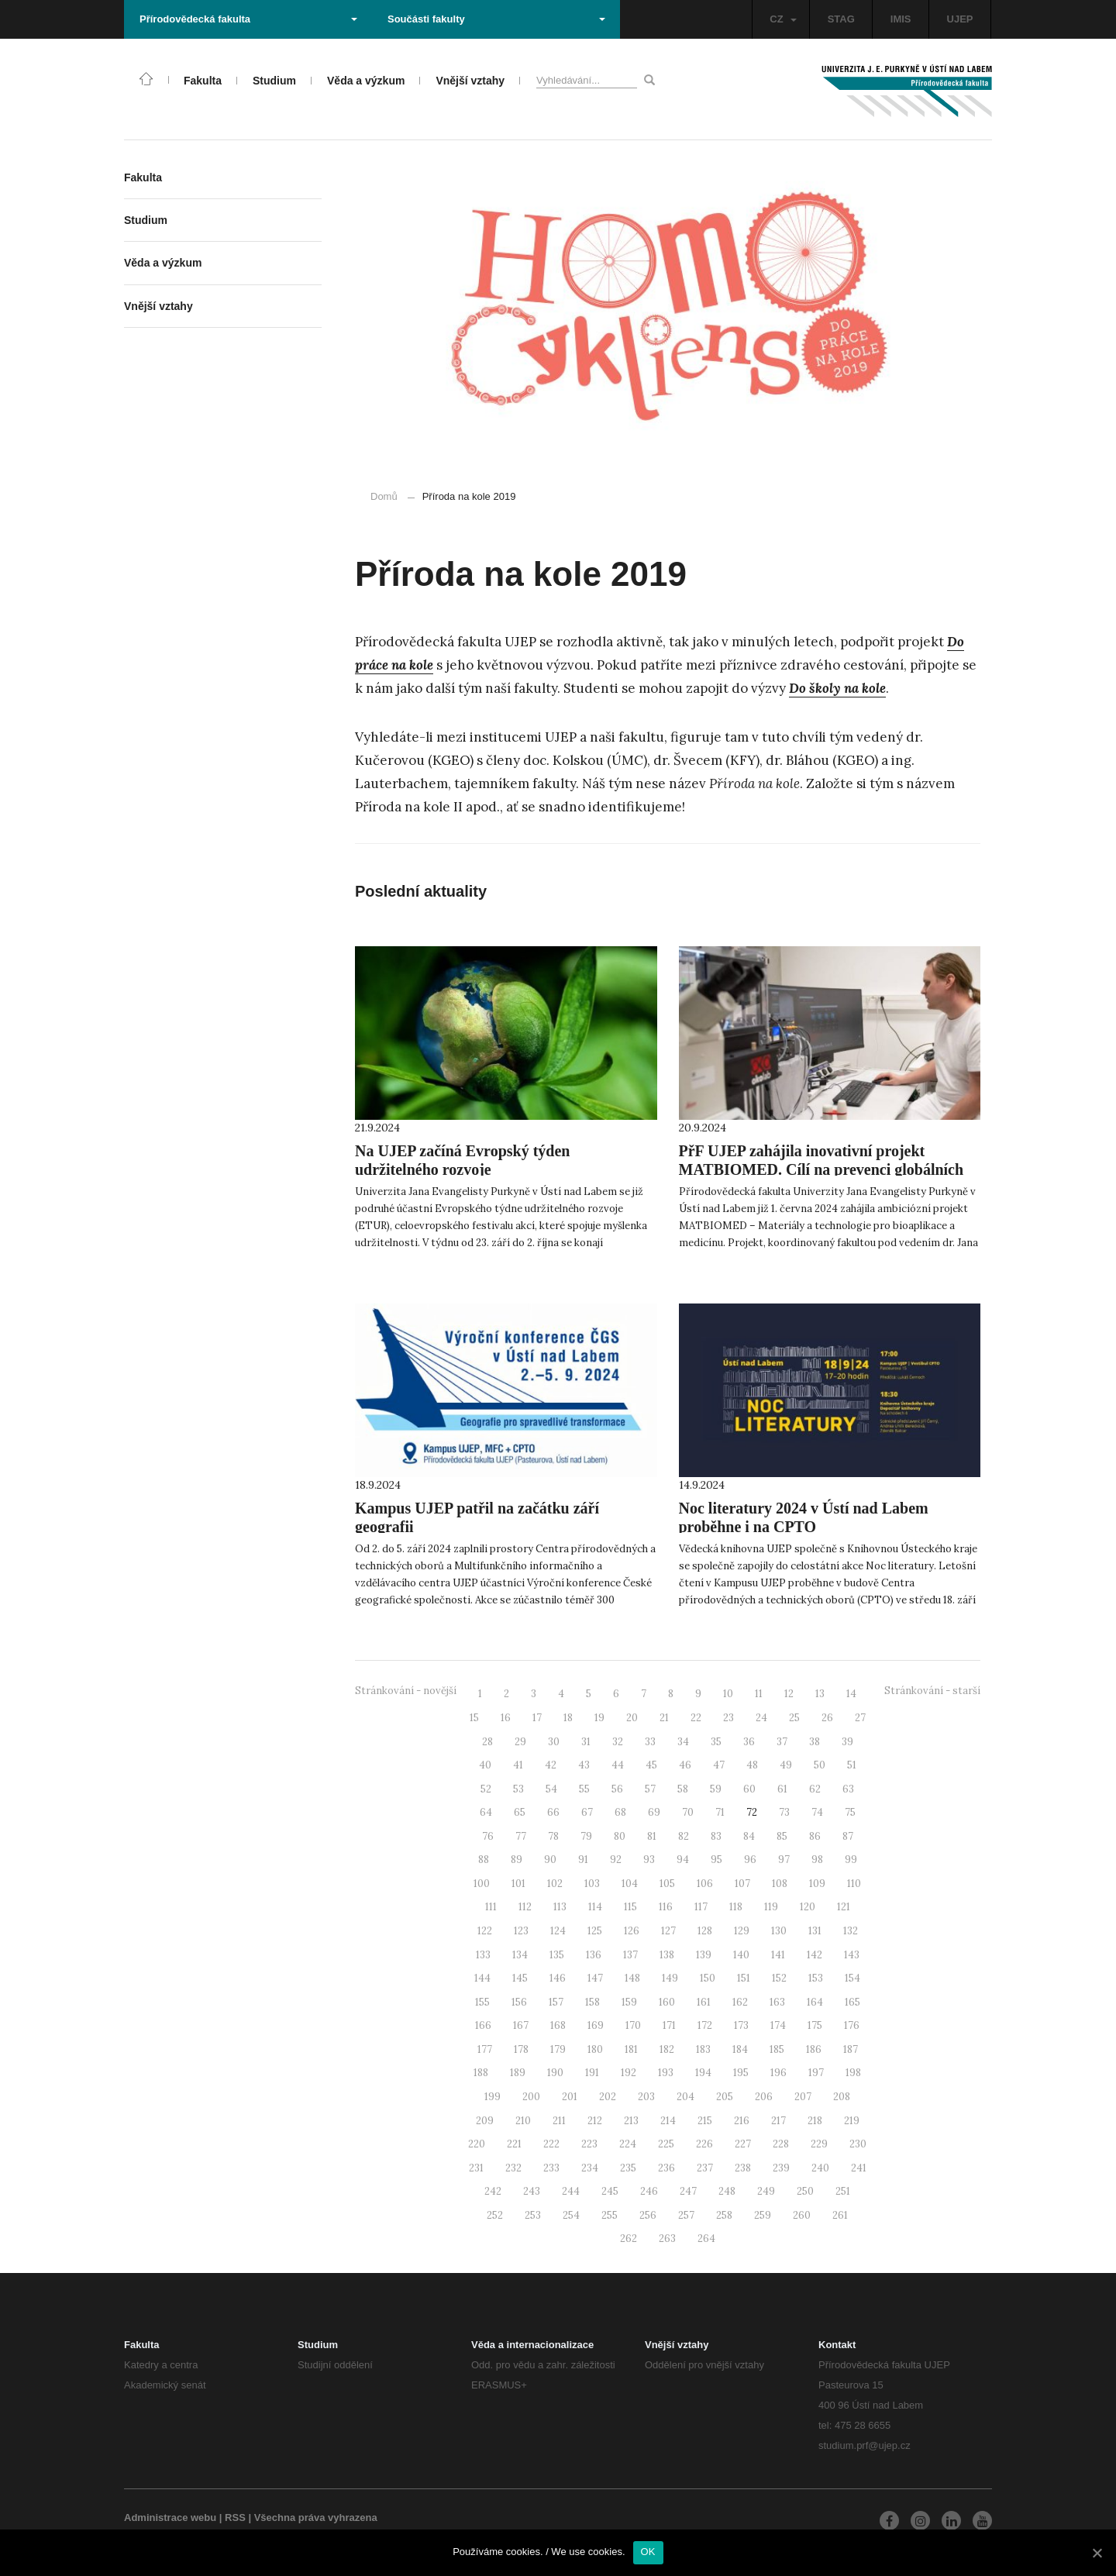 Image resolution: width=1116 pixels, height=2576 pixels. What do you see at coordinates (778, 2072) in the screenshot?
I see `196` at bounding box center [778, 2072].